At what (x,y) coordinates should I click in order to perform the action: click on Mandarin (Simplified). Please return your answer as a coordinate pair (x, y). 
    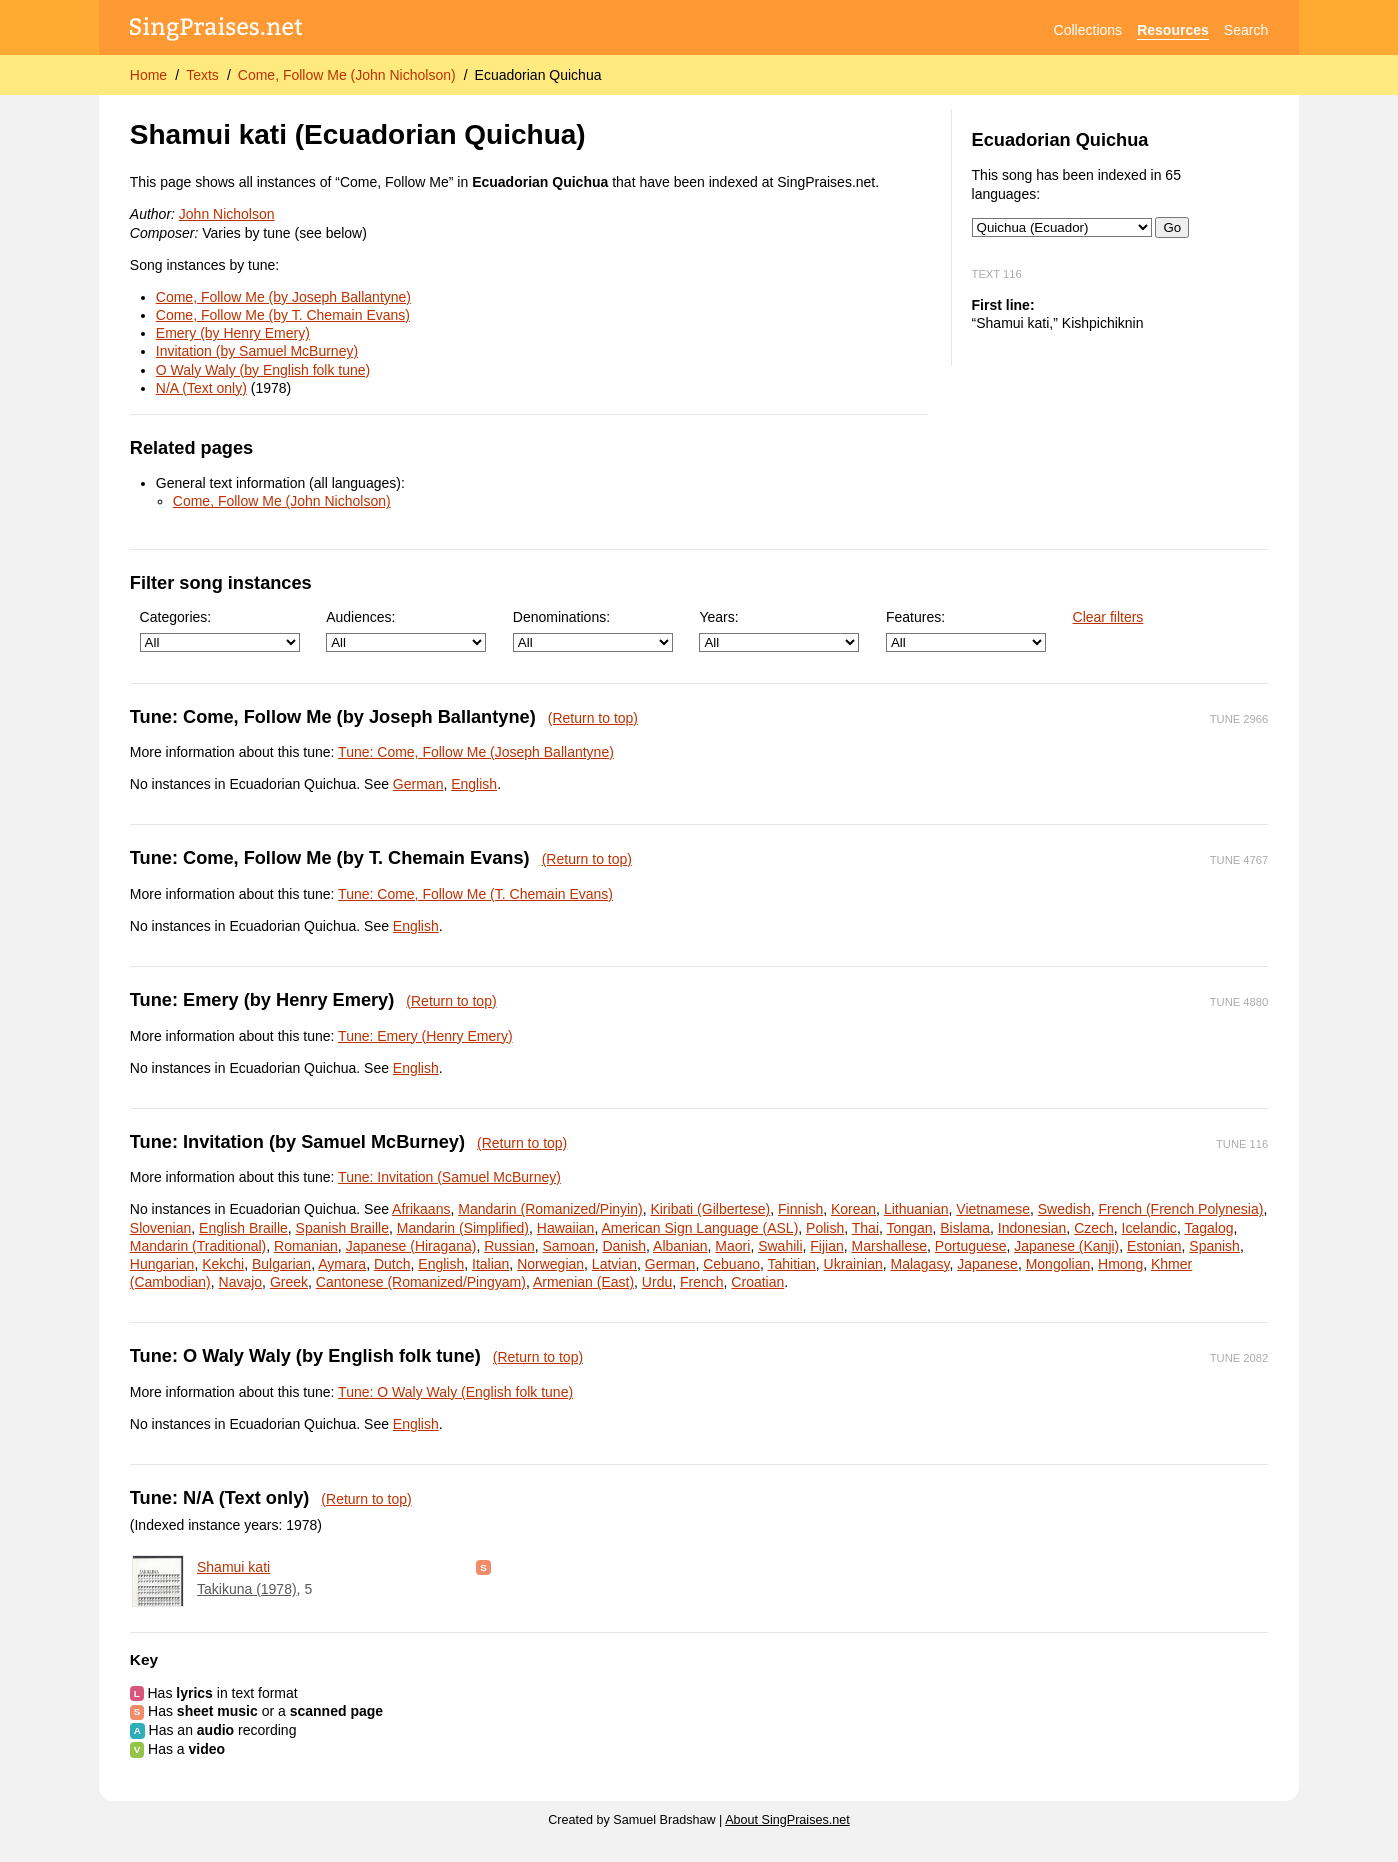
    Looking at the image, I should click on (463, 1228).